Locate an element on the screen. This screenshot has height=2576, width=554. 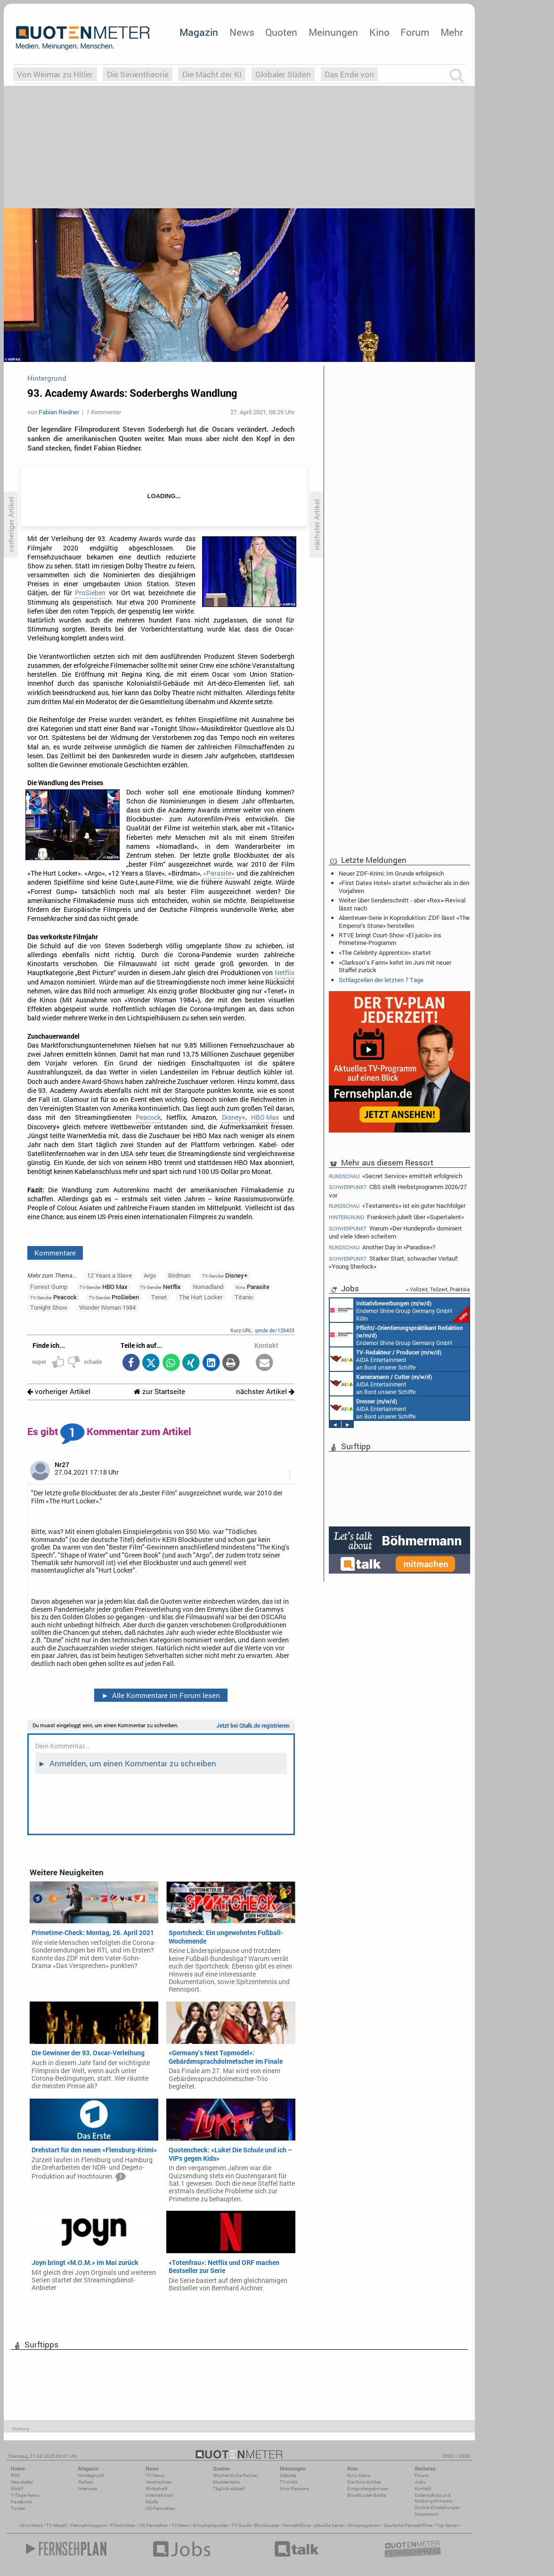
Datenschutz und Nutzungshinweis is located at coordinates (433, 2498).